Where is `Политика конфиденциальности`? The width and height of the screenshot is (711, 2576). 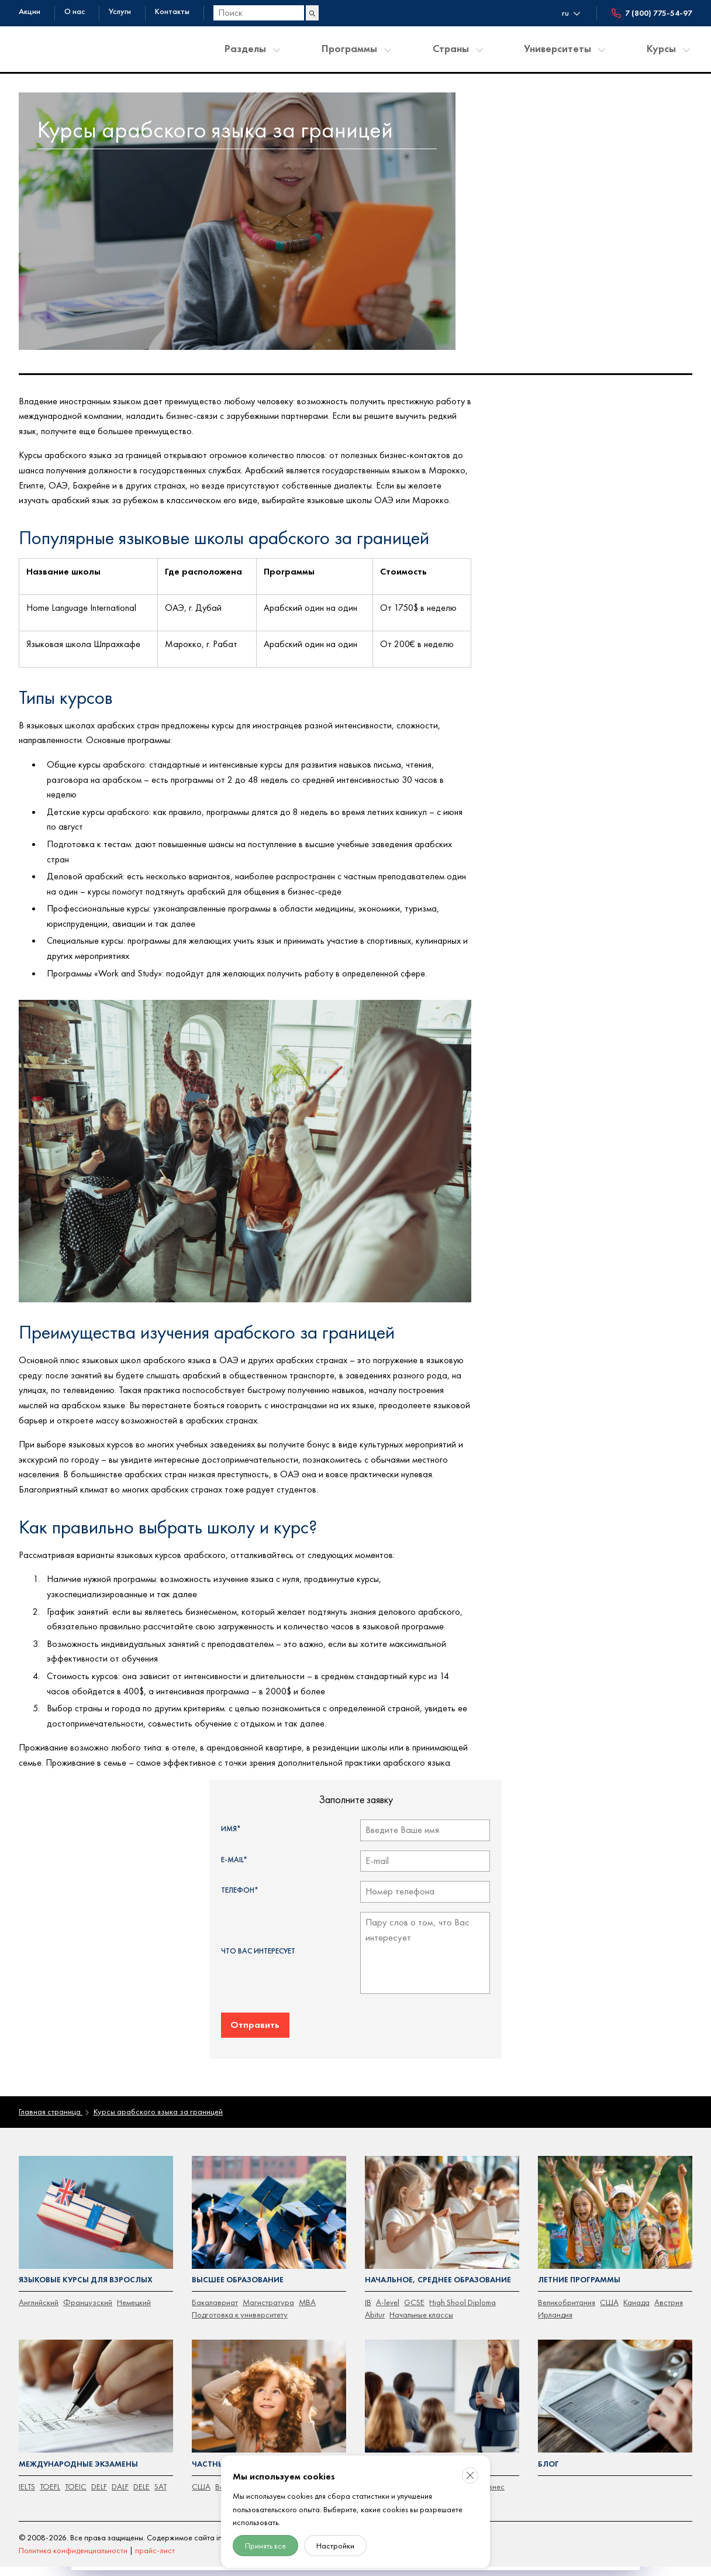
Политика конфиденциальности is located at coordinates (72, 2543).